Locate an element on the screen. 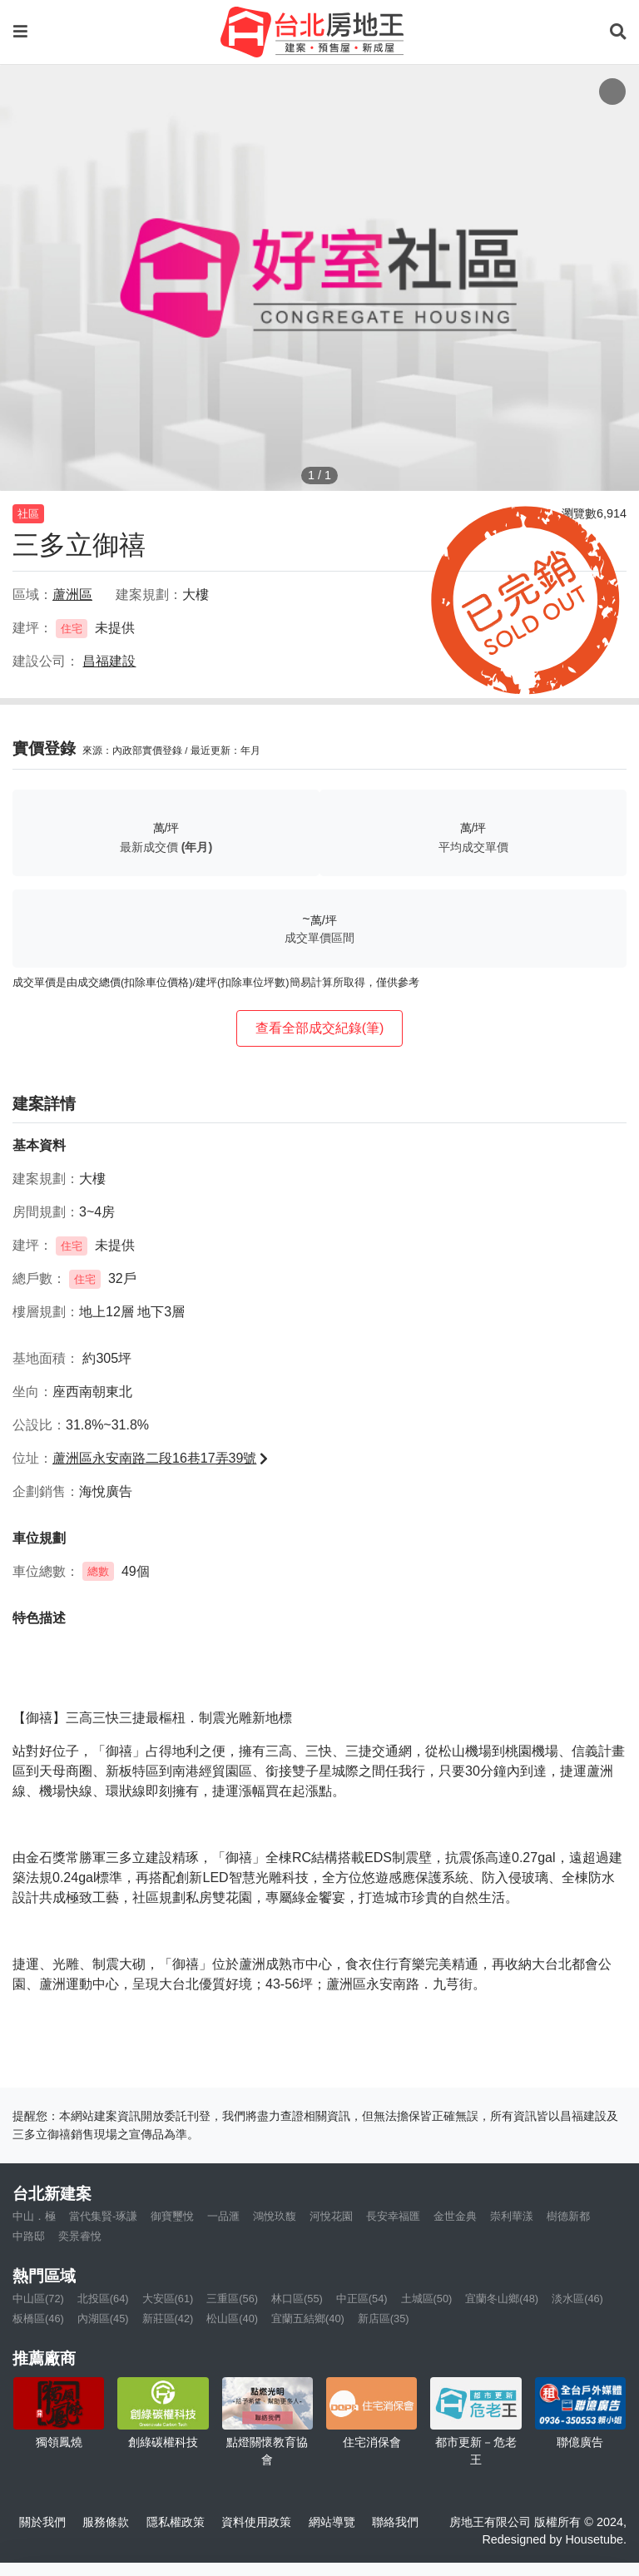 Image resolution: width=639 pixels, height=2576 pixels. 中山區(72) is located at coordinates (38, 2298).